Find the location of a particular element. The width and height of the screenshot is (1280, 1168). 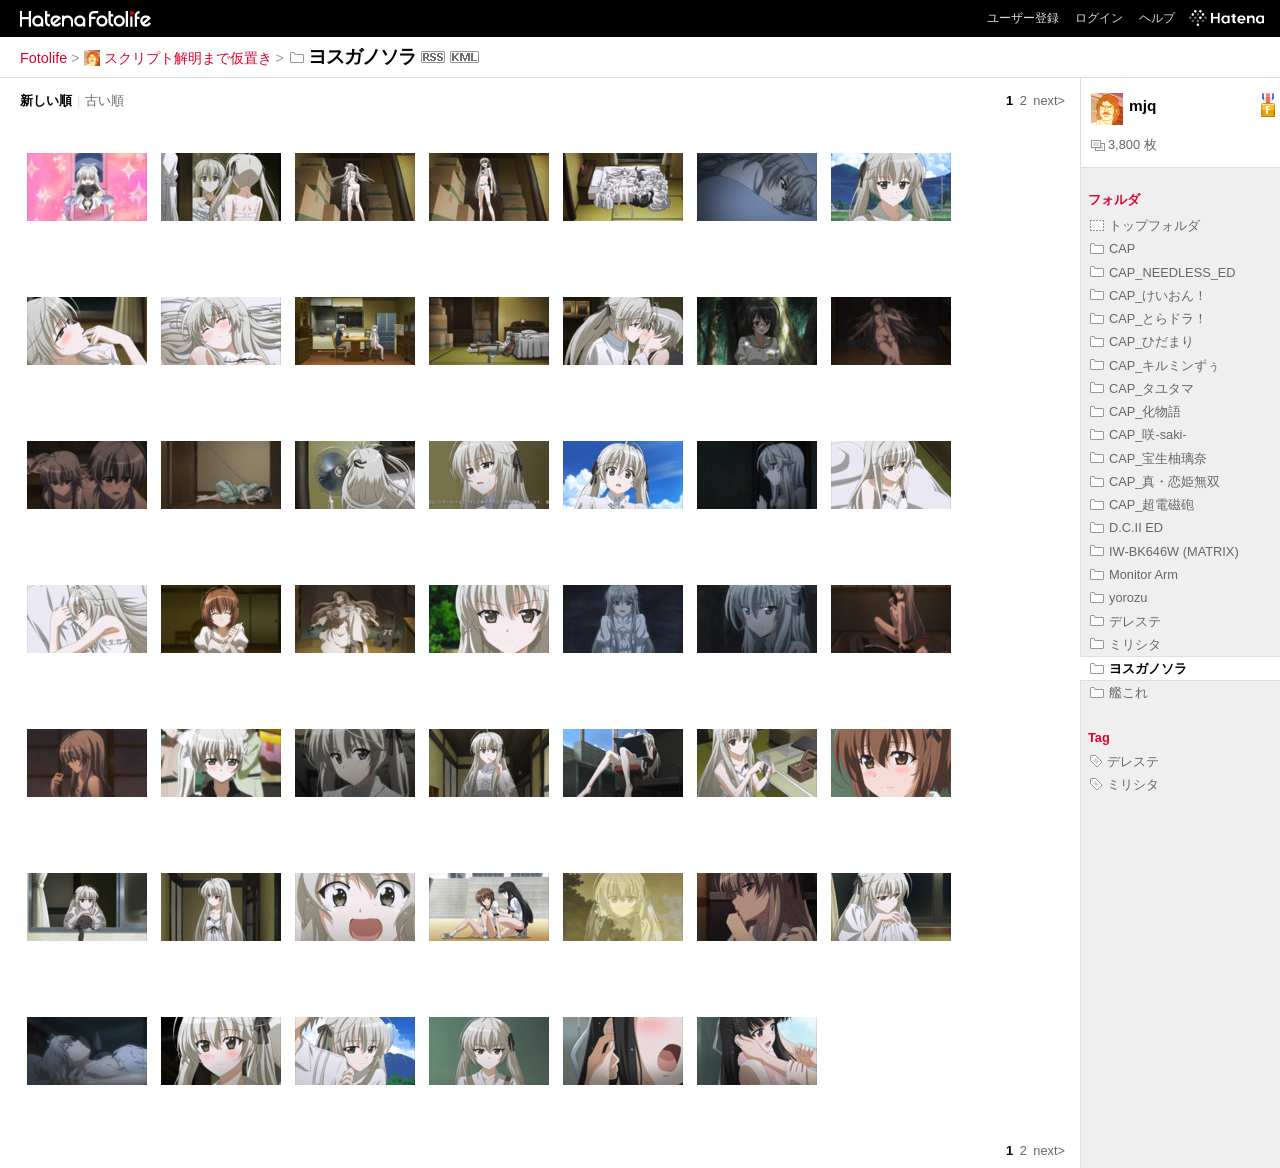

ヘルプ is located at coordinates (1157, 18).